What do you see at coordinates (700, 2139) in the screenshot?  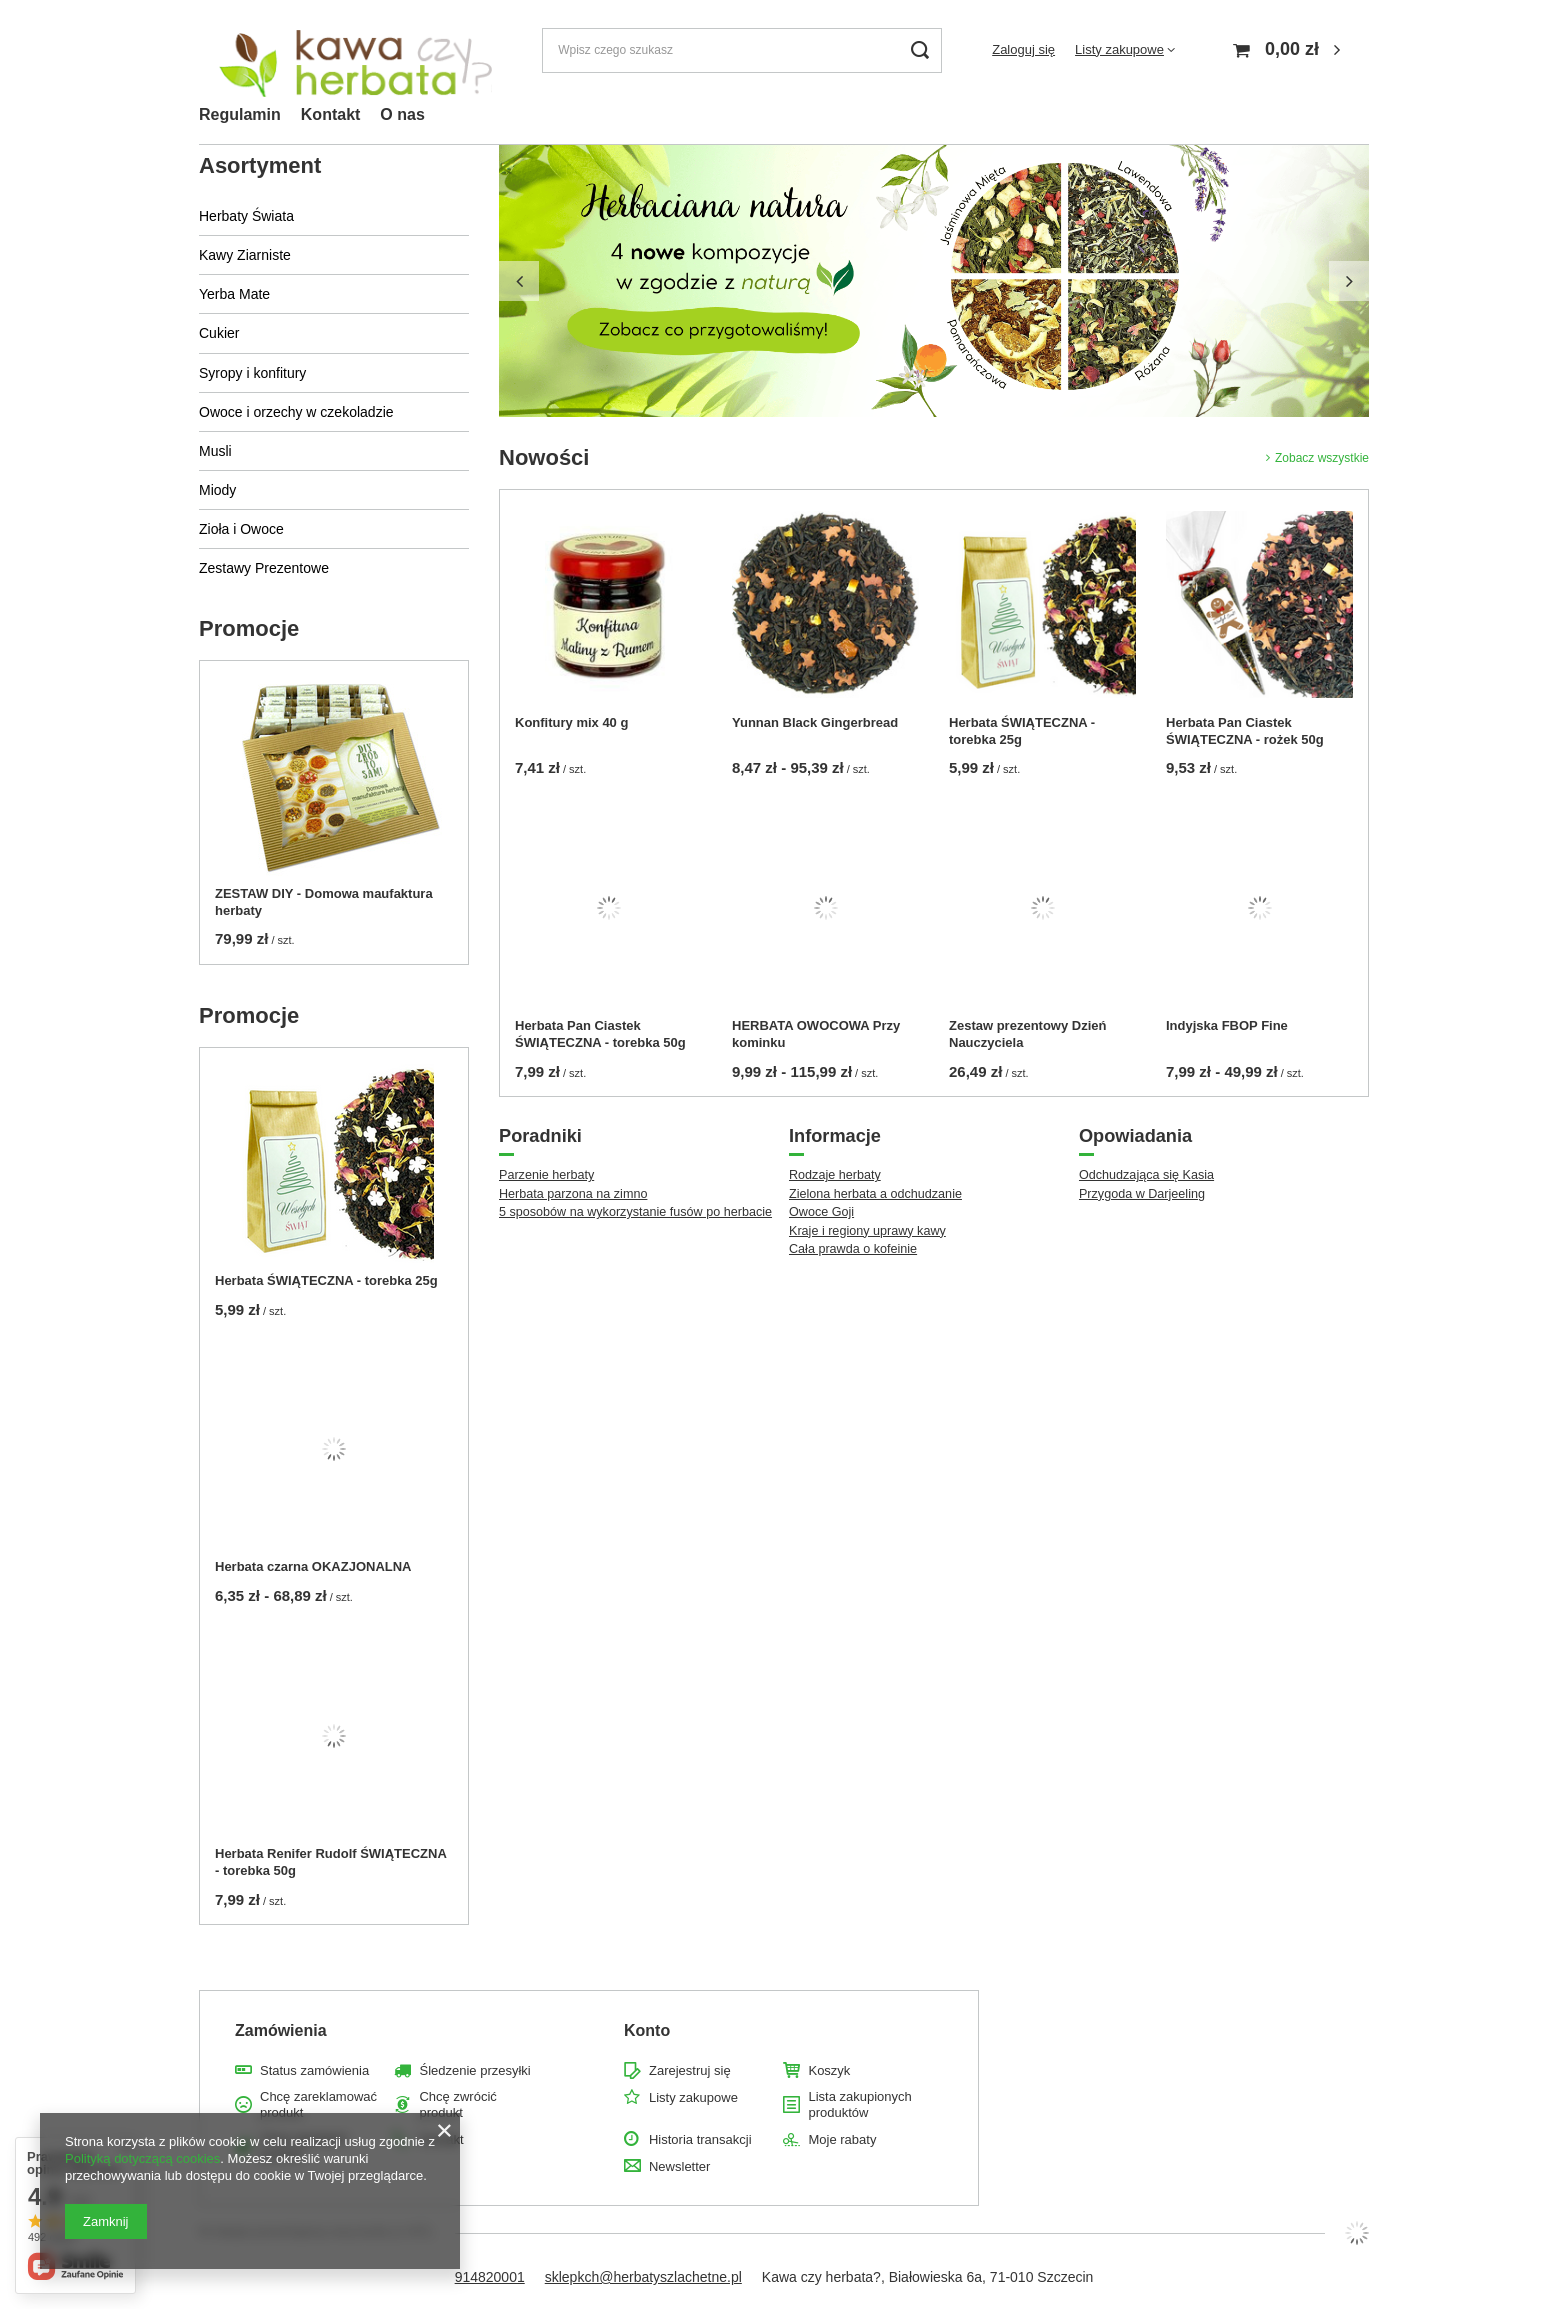 I see `Historia transakcji` at bounding box center [700, 2139].